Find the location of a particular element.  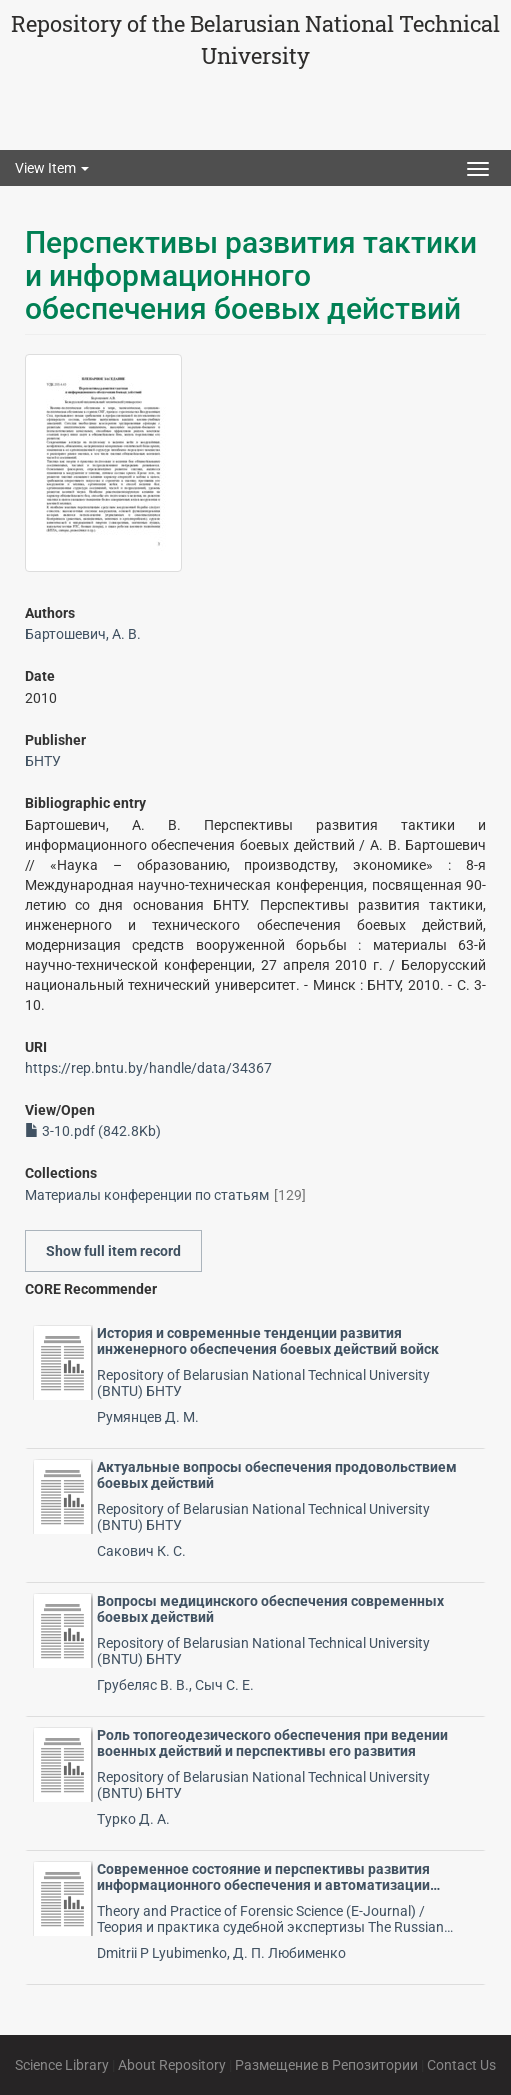

Материалы конференции по статьям is located at coordinates (147, 1195).